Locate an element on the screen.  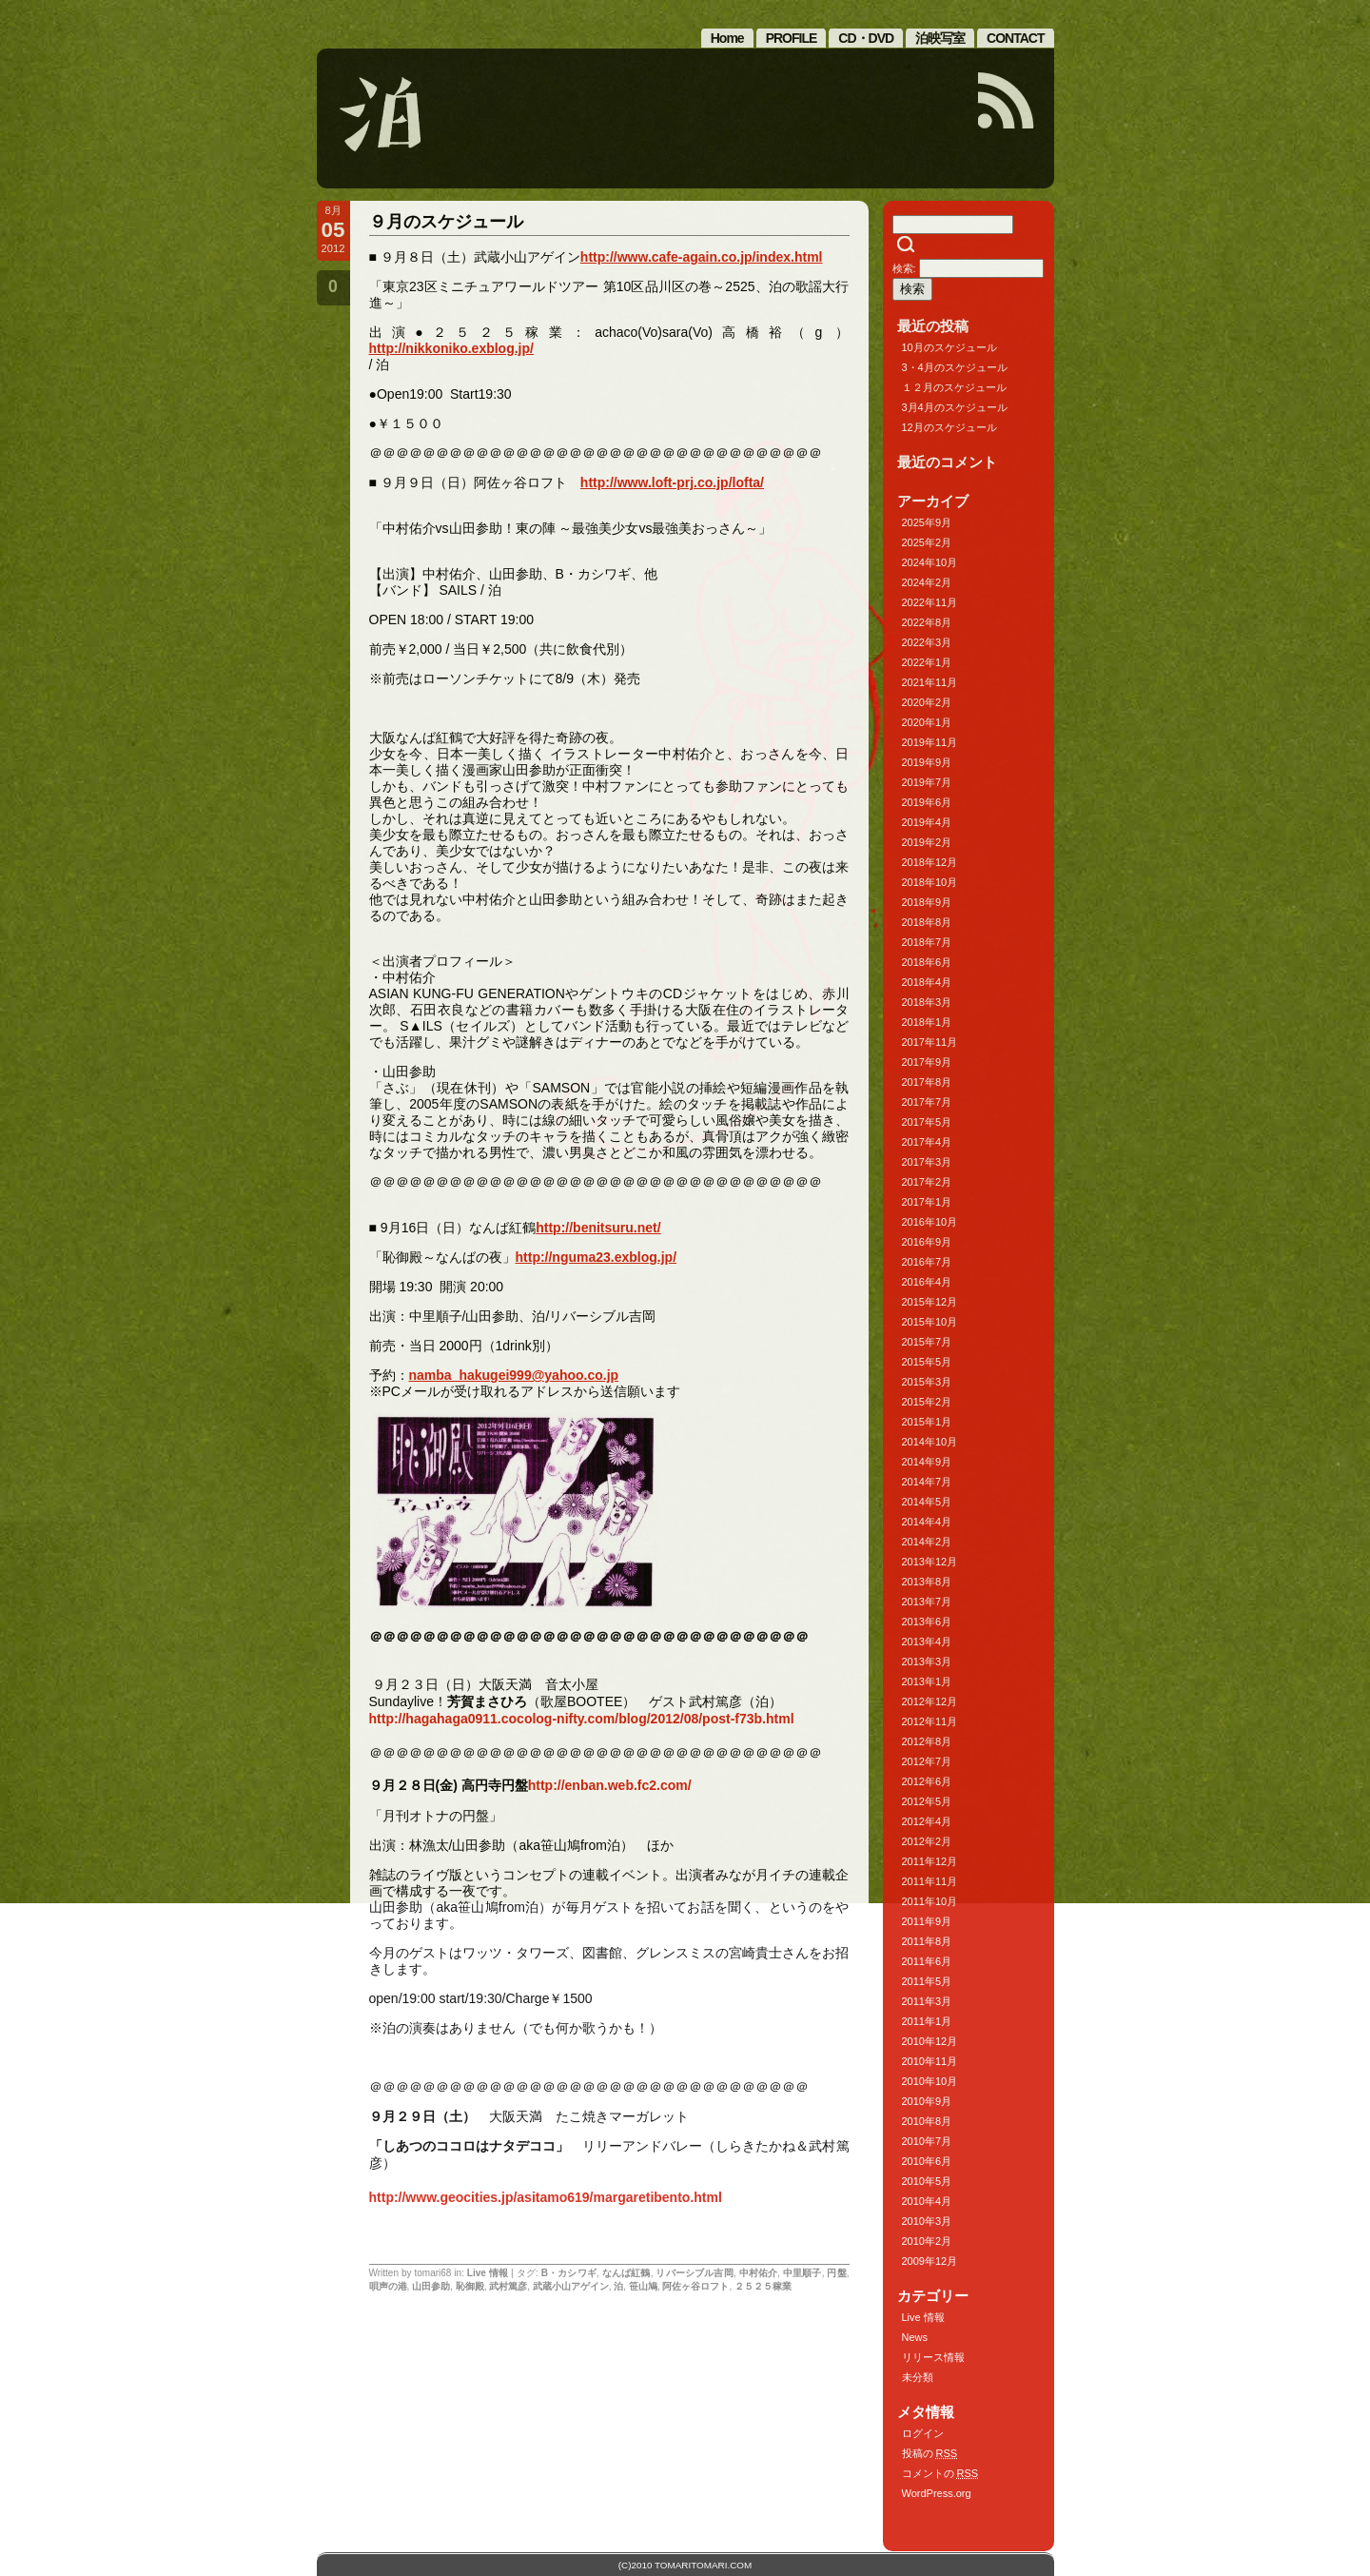
2022年8月 is located at coordinates (927, 622).